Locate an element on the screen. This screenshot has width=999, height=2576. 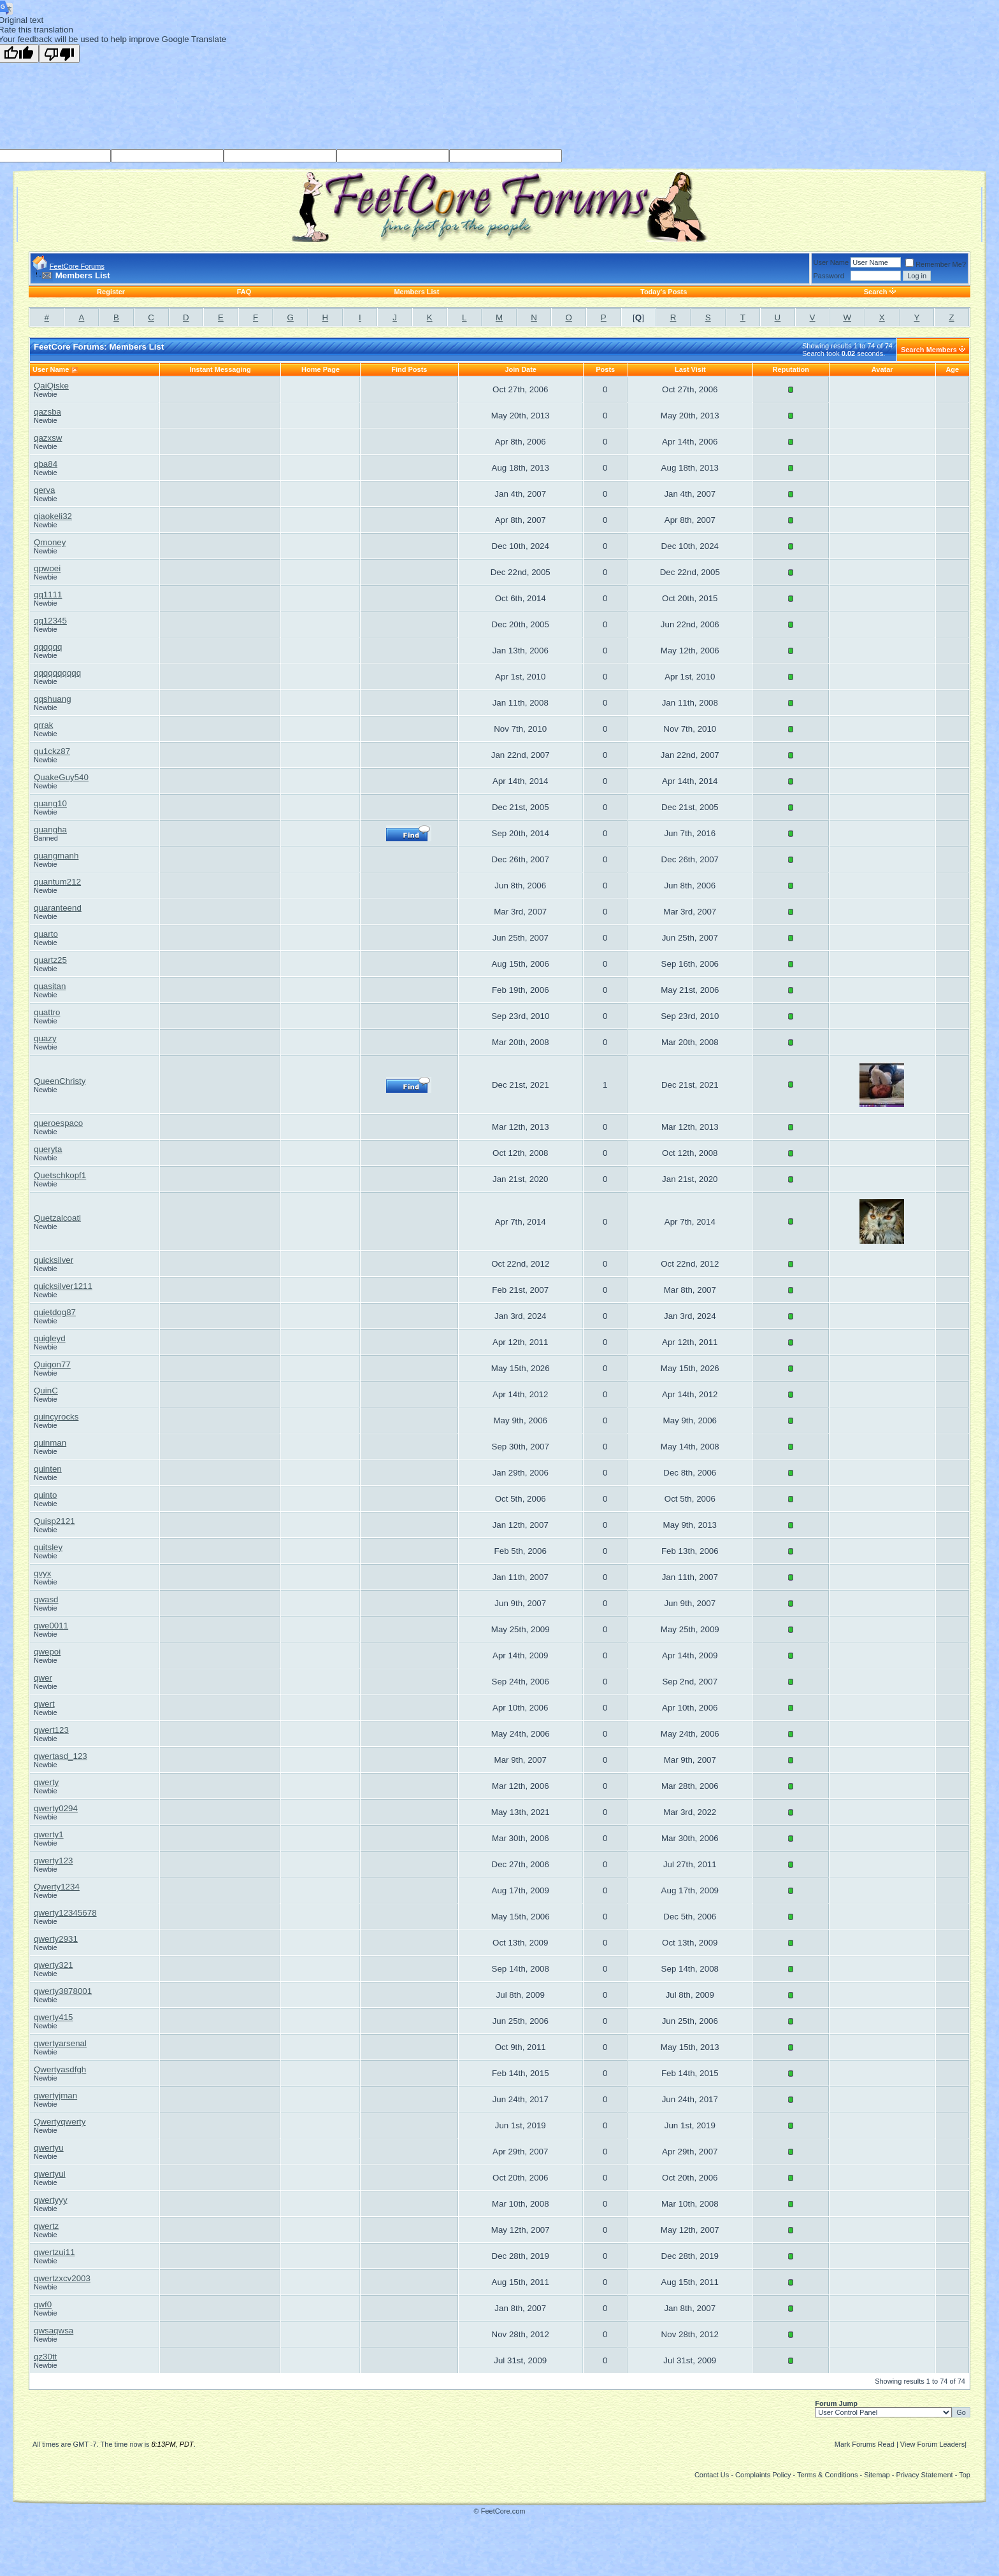
qwerty123 is located at coordinates (53, 1860).